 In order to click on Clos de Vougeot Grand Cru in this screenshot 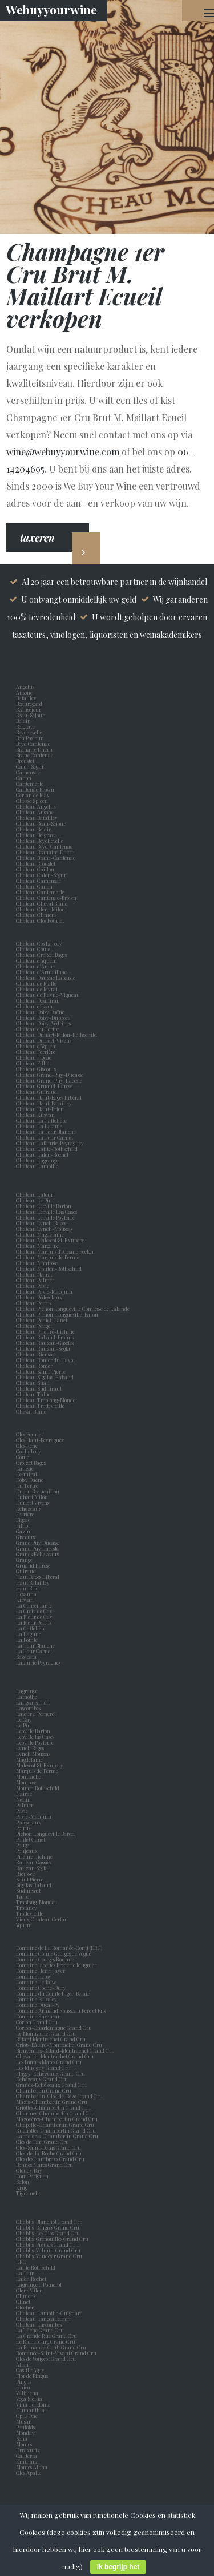, I will do `click(46, 2358)`.